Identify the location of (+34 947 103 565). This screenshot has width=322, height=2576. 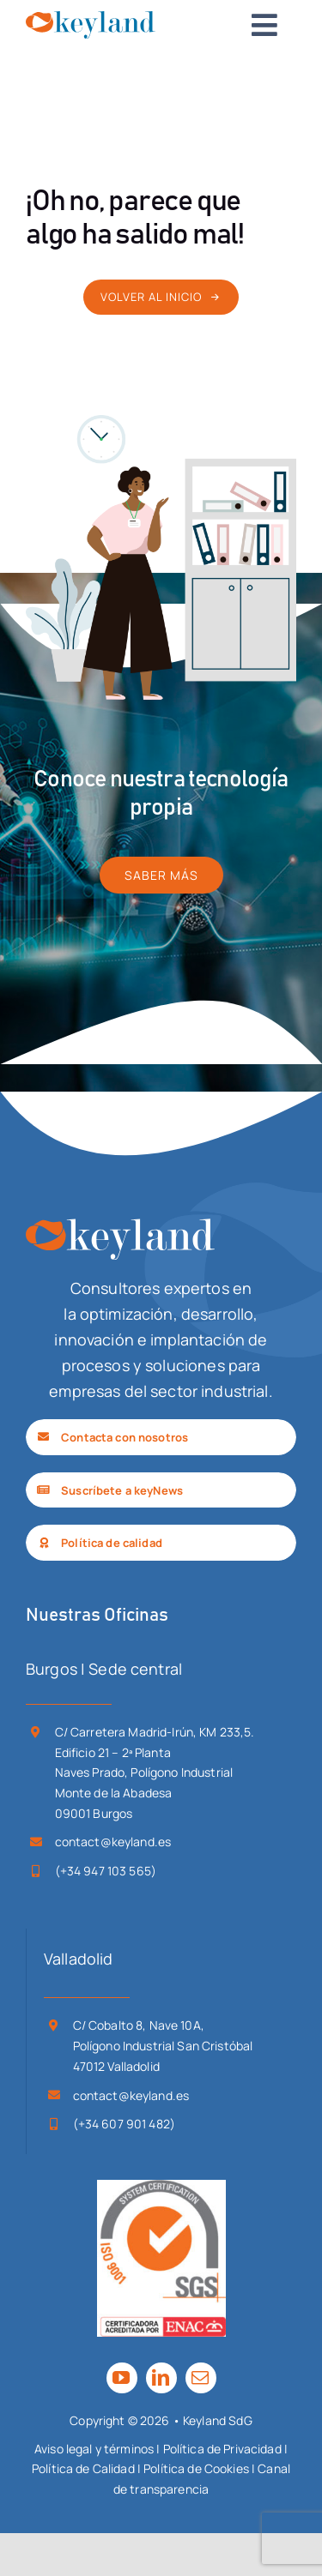
(105, 1871).